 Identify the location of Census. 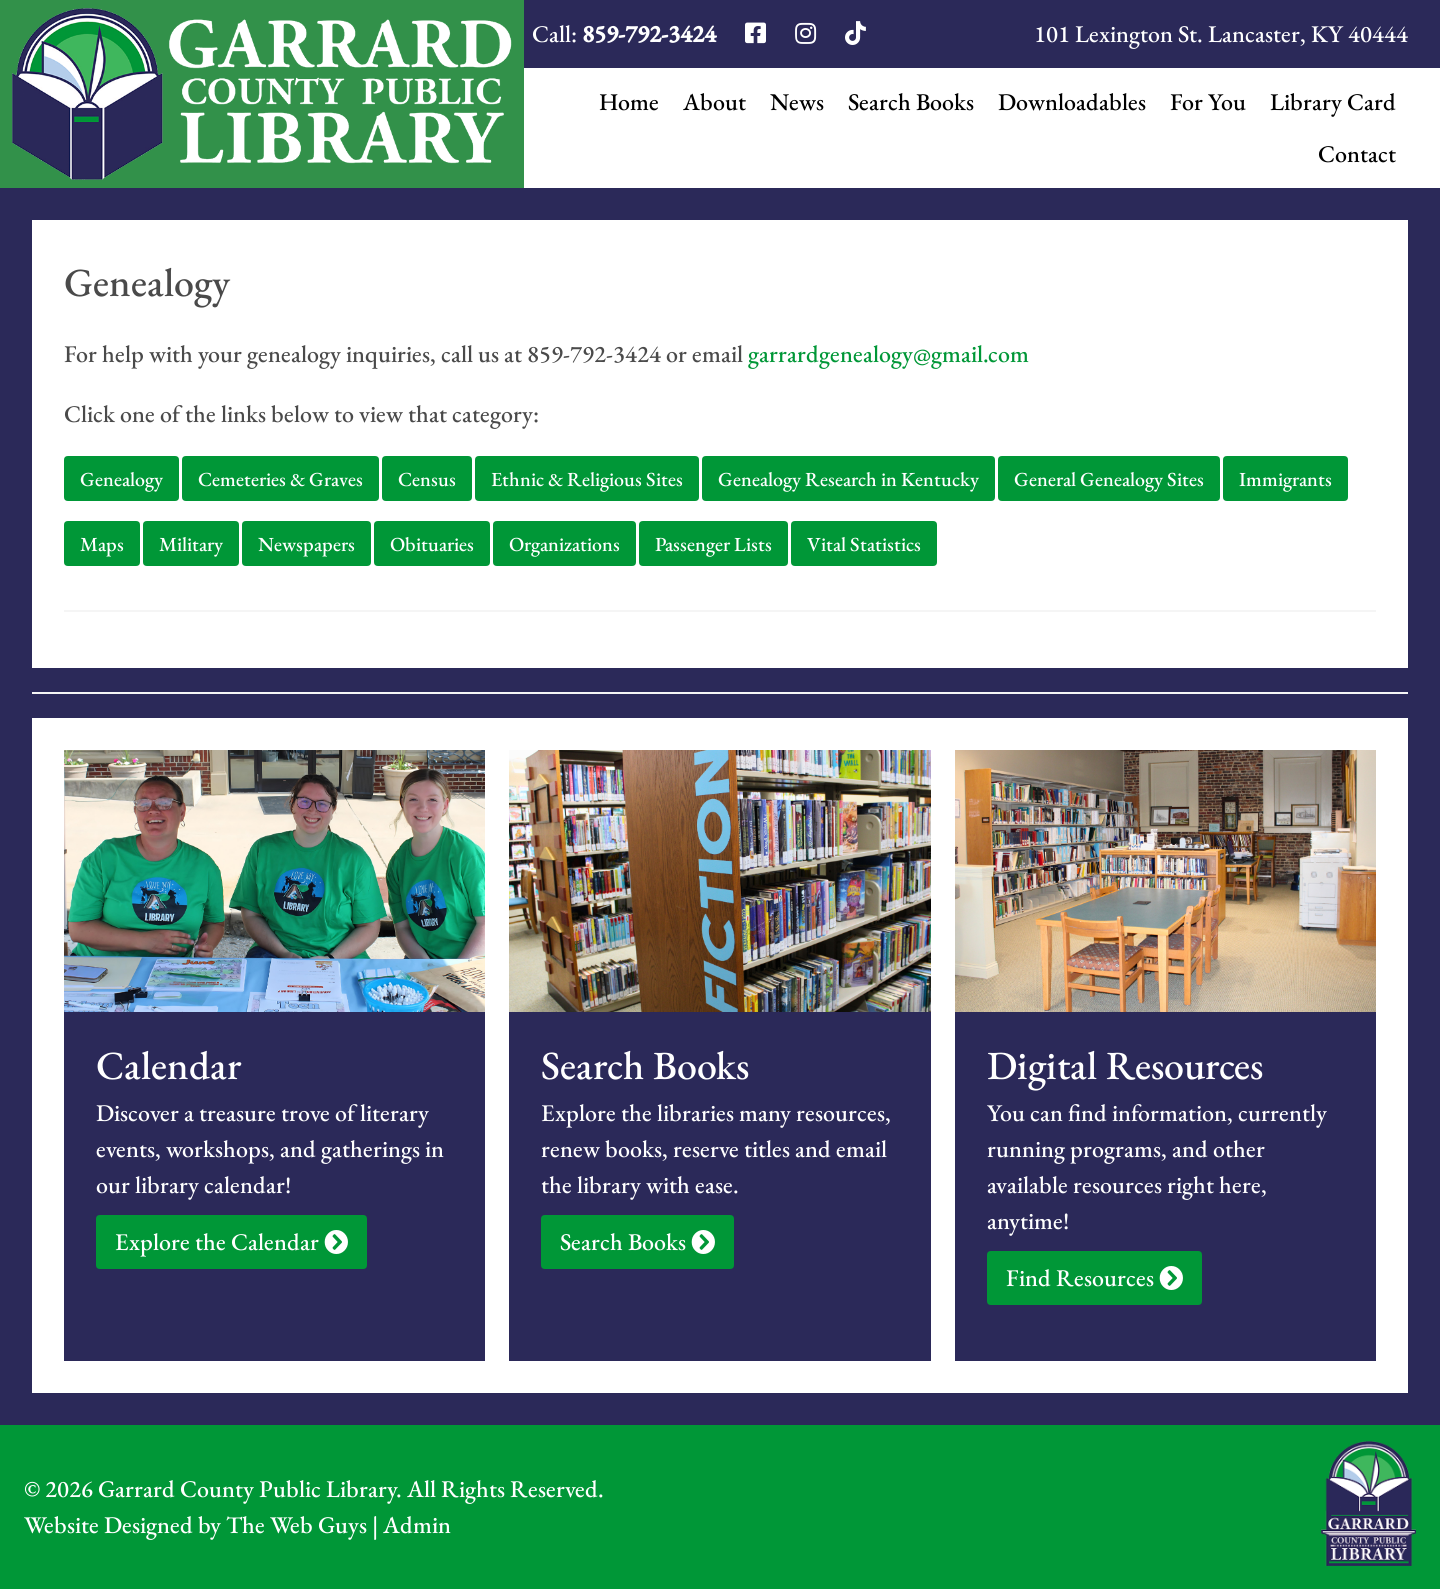
(427, 479).